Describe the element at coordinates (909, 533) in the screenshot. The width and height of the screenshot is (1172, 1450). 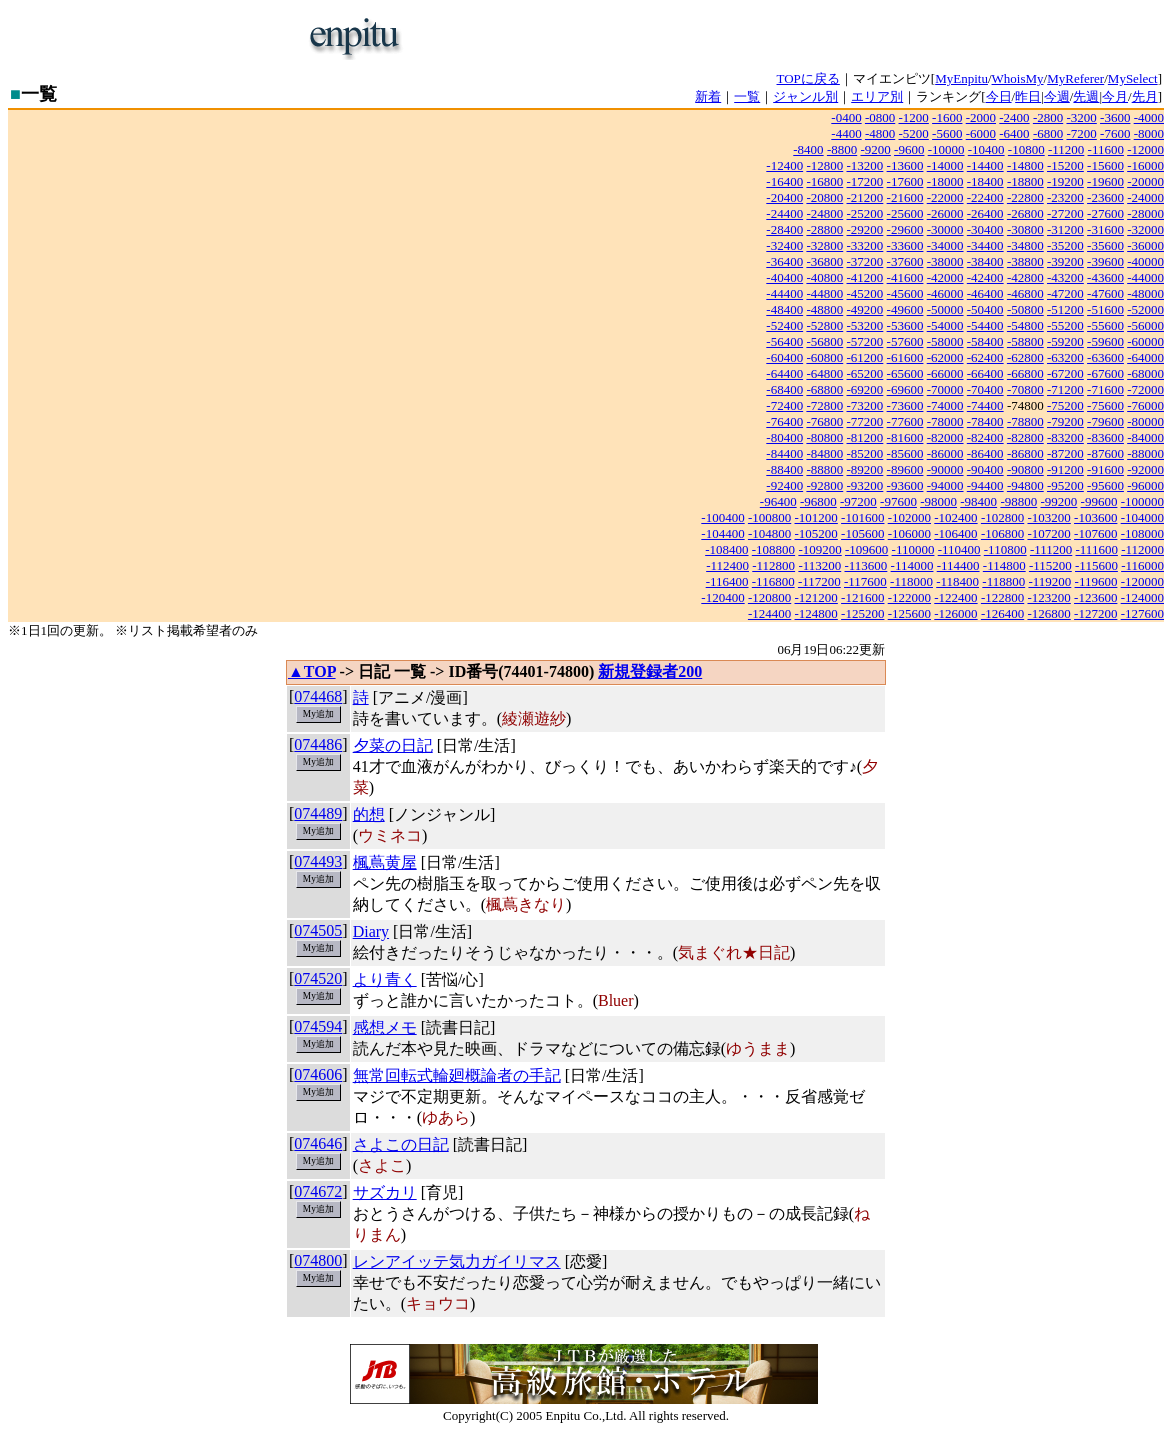
I see `-106000` at that location.